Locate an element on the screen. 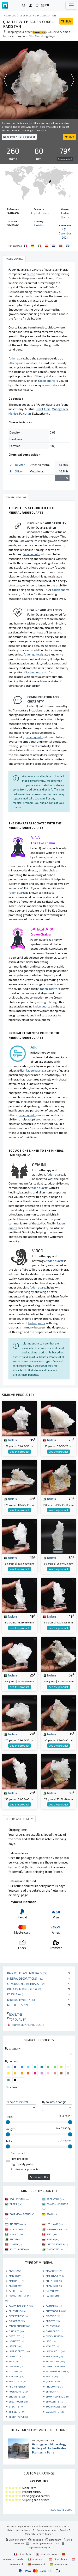  QUARTZ is located at coordinates (53, 2381).